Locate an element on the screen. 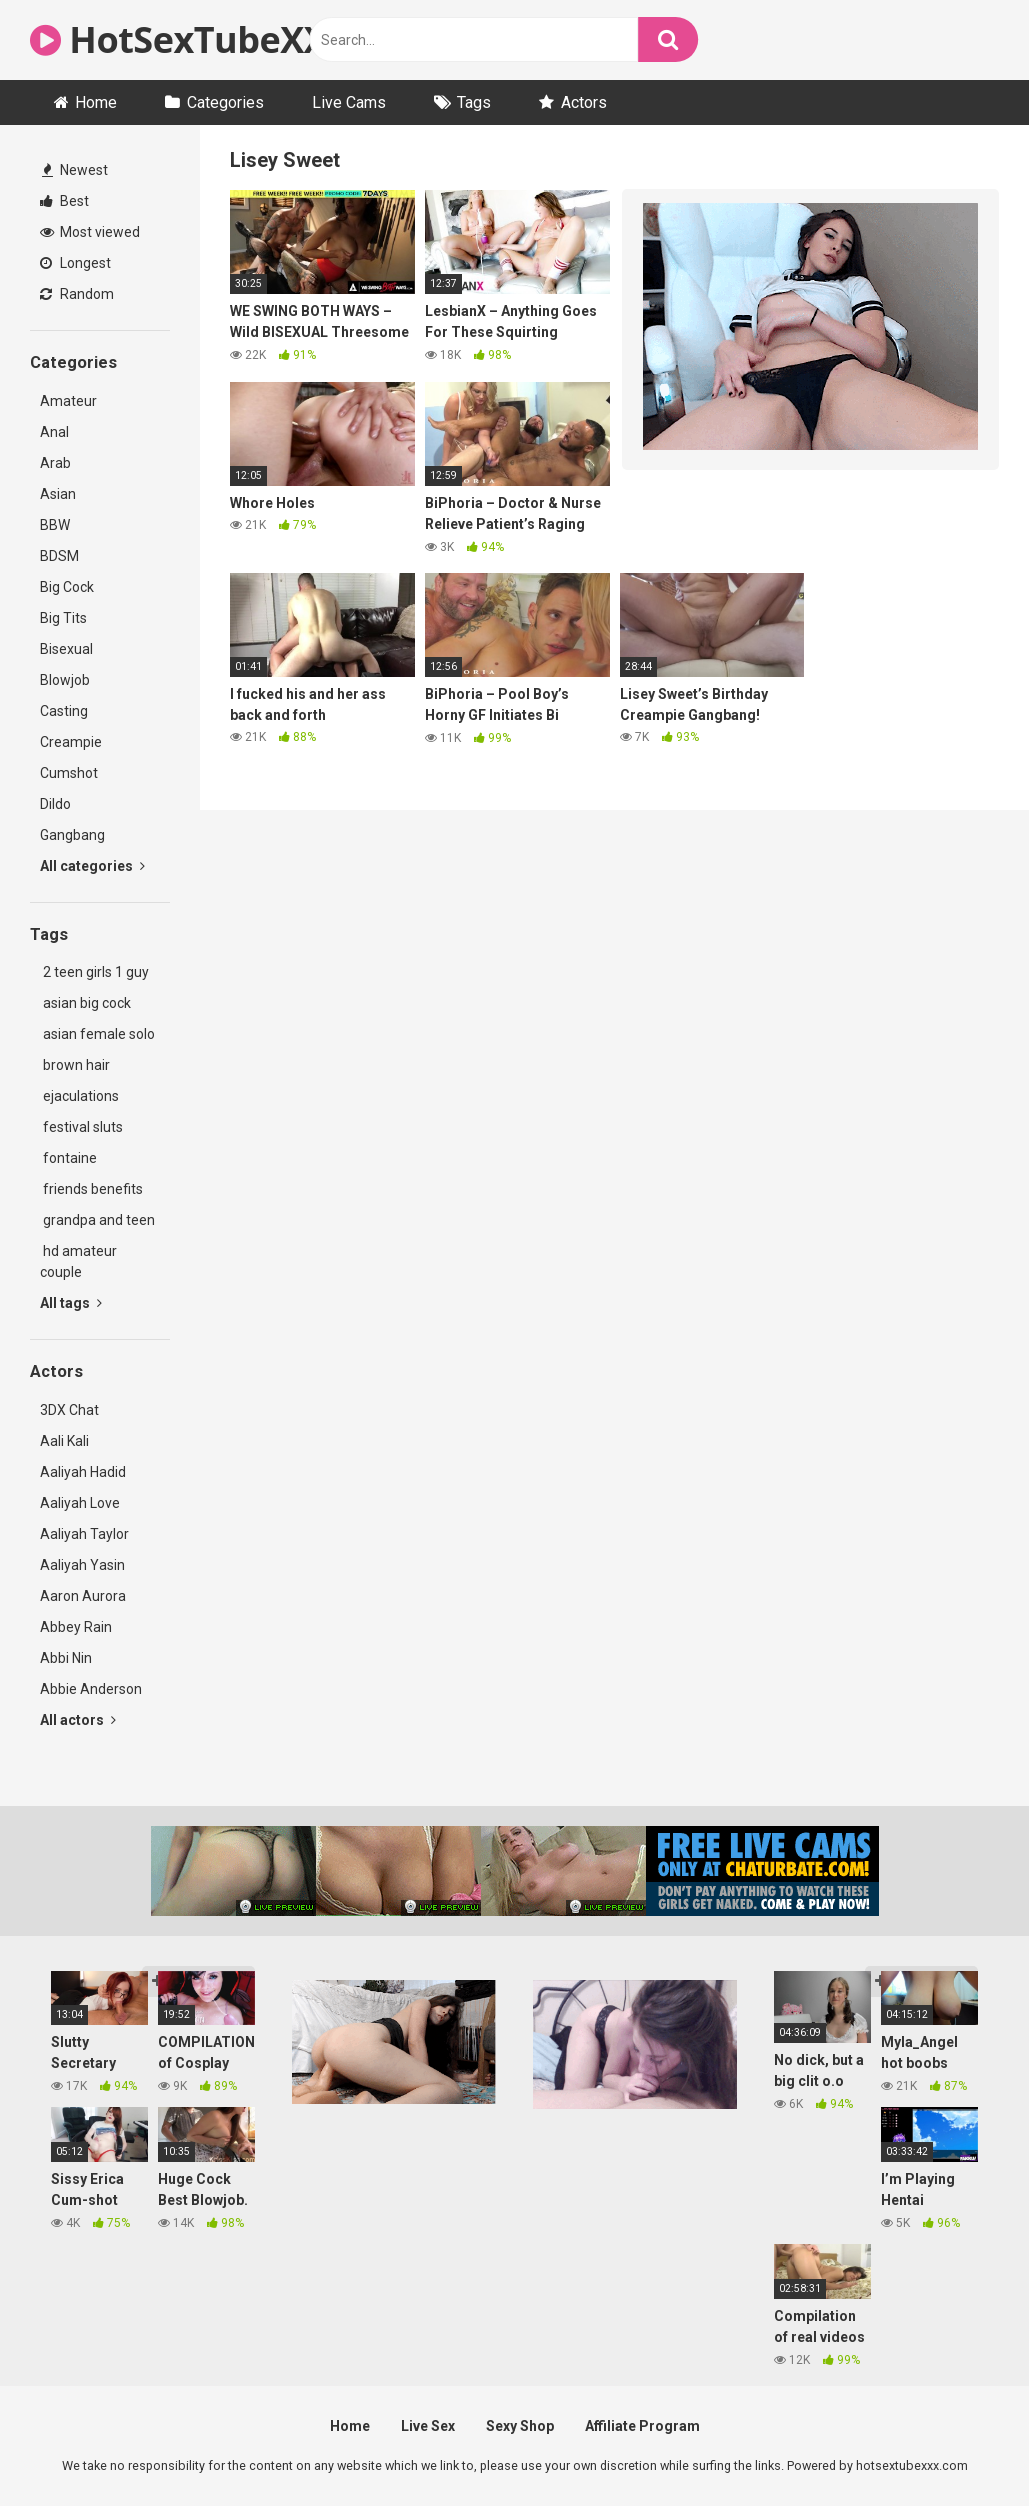 The height and width of the screenshot is (2506, 1029). Aaliyah Taylor is located at coordinates (84, 1534).